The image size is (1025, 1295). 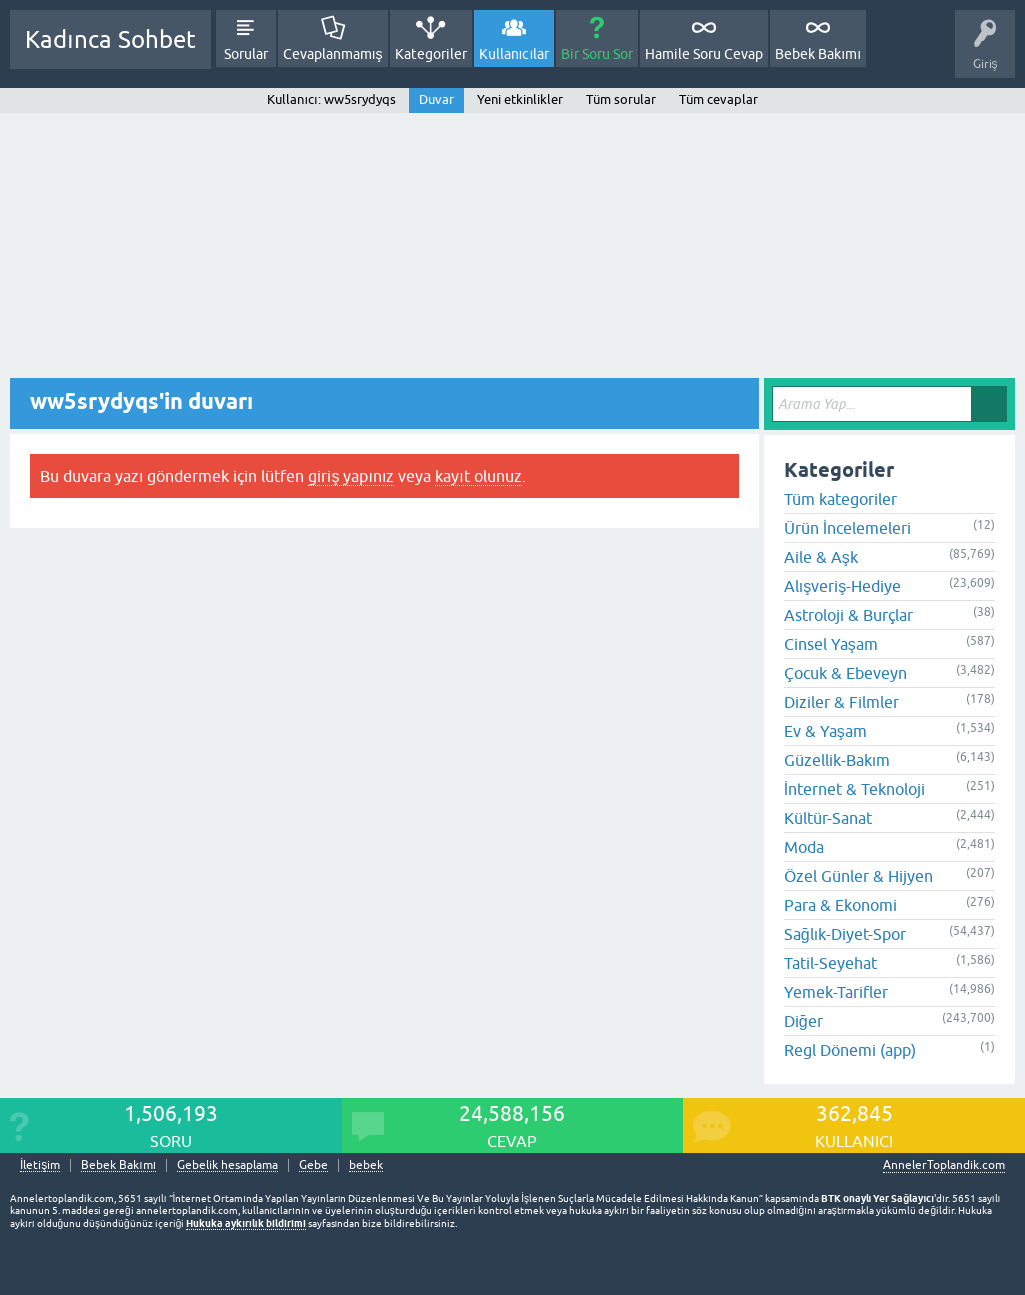 What do you see at coordinates (366, 1165) in the screenshot?
I see `bebek` at bounding box center [366, 1165].